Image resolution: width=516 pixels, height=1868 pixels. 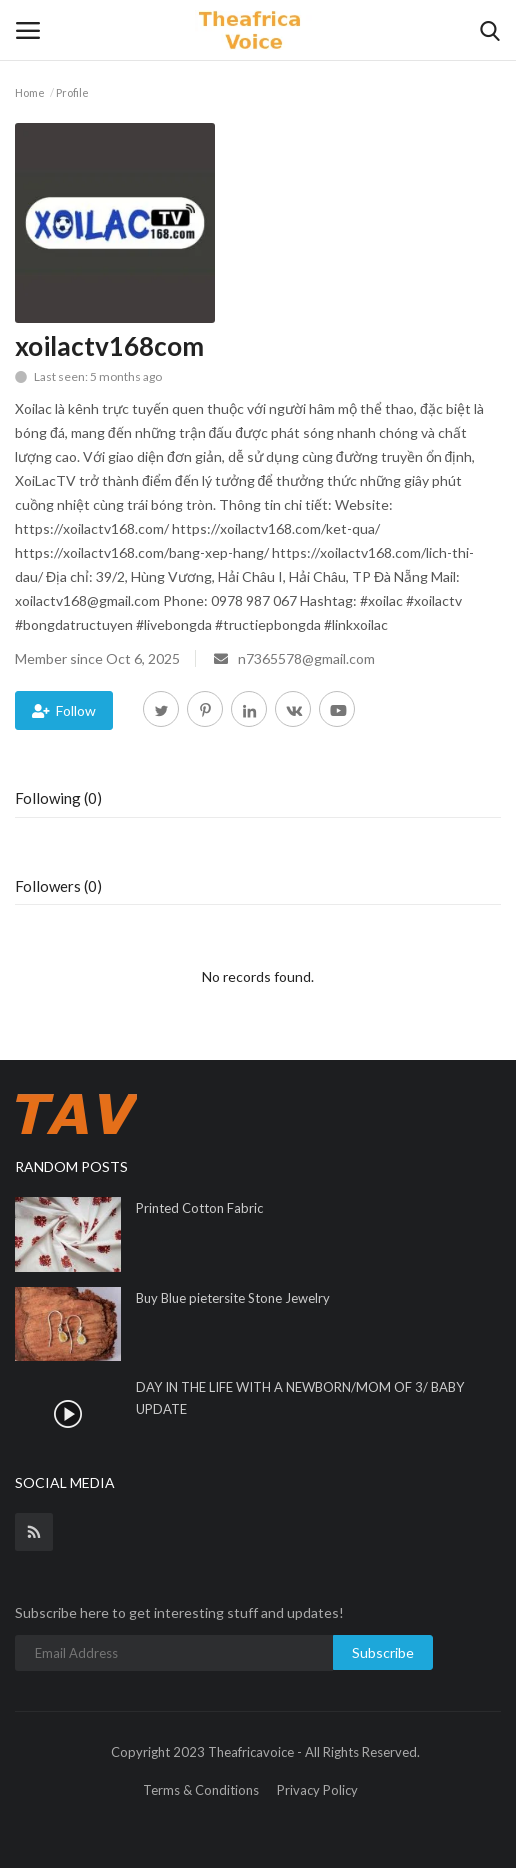 I want to click on Terms & Conditions, so click(x=201, y=1790).